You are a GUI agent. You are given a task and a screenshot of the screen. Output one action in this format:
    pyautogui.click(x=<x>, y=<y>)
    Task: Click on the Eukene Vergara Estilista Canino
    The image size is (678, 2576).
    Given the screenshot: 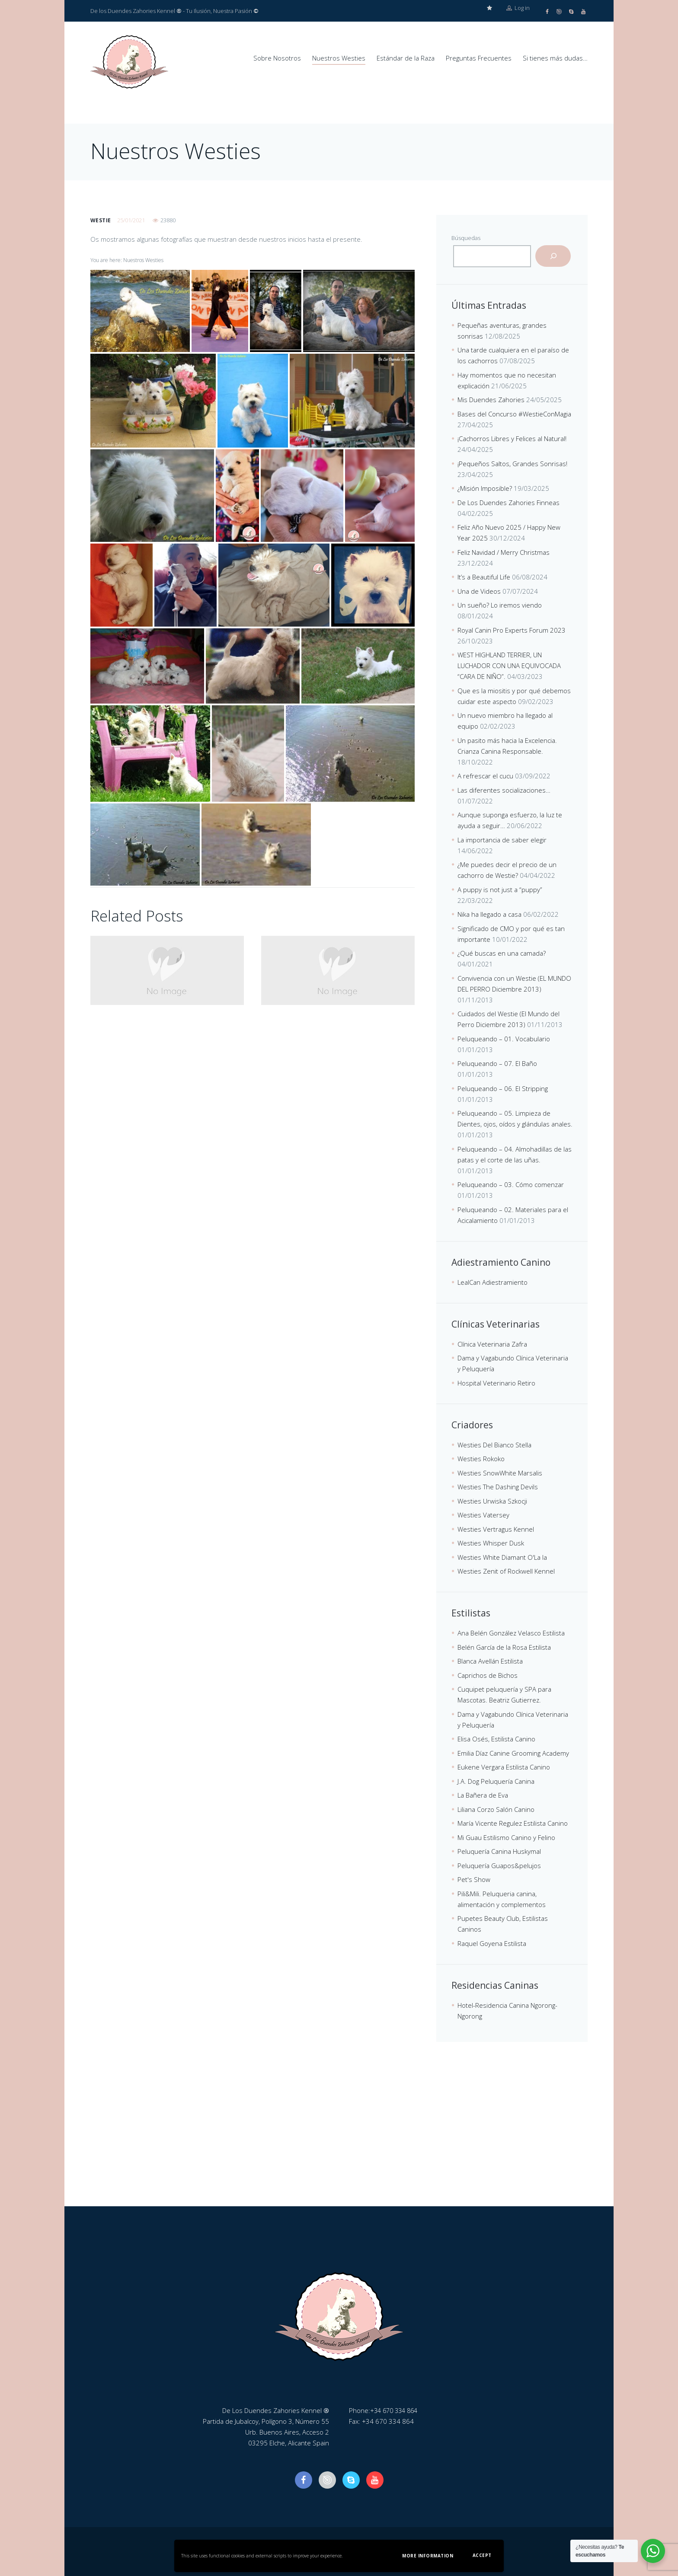 What is the action you would take?
    pyautogui.click(x=503, y=1766)
    